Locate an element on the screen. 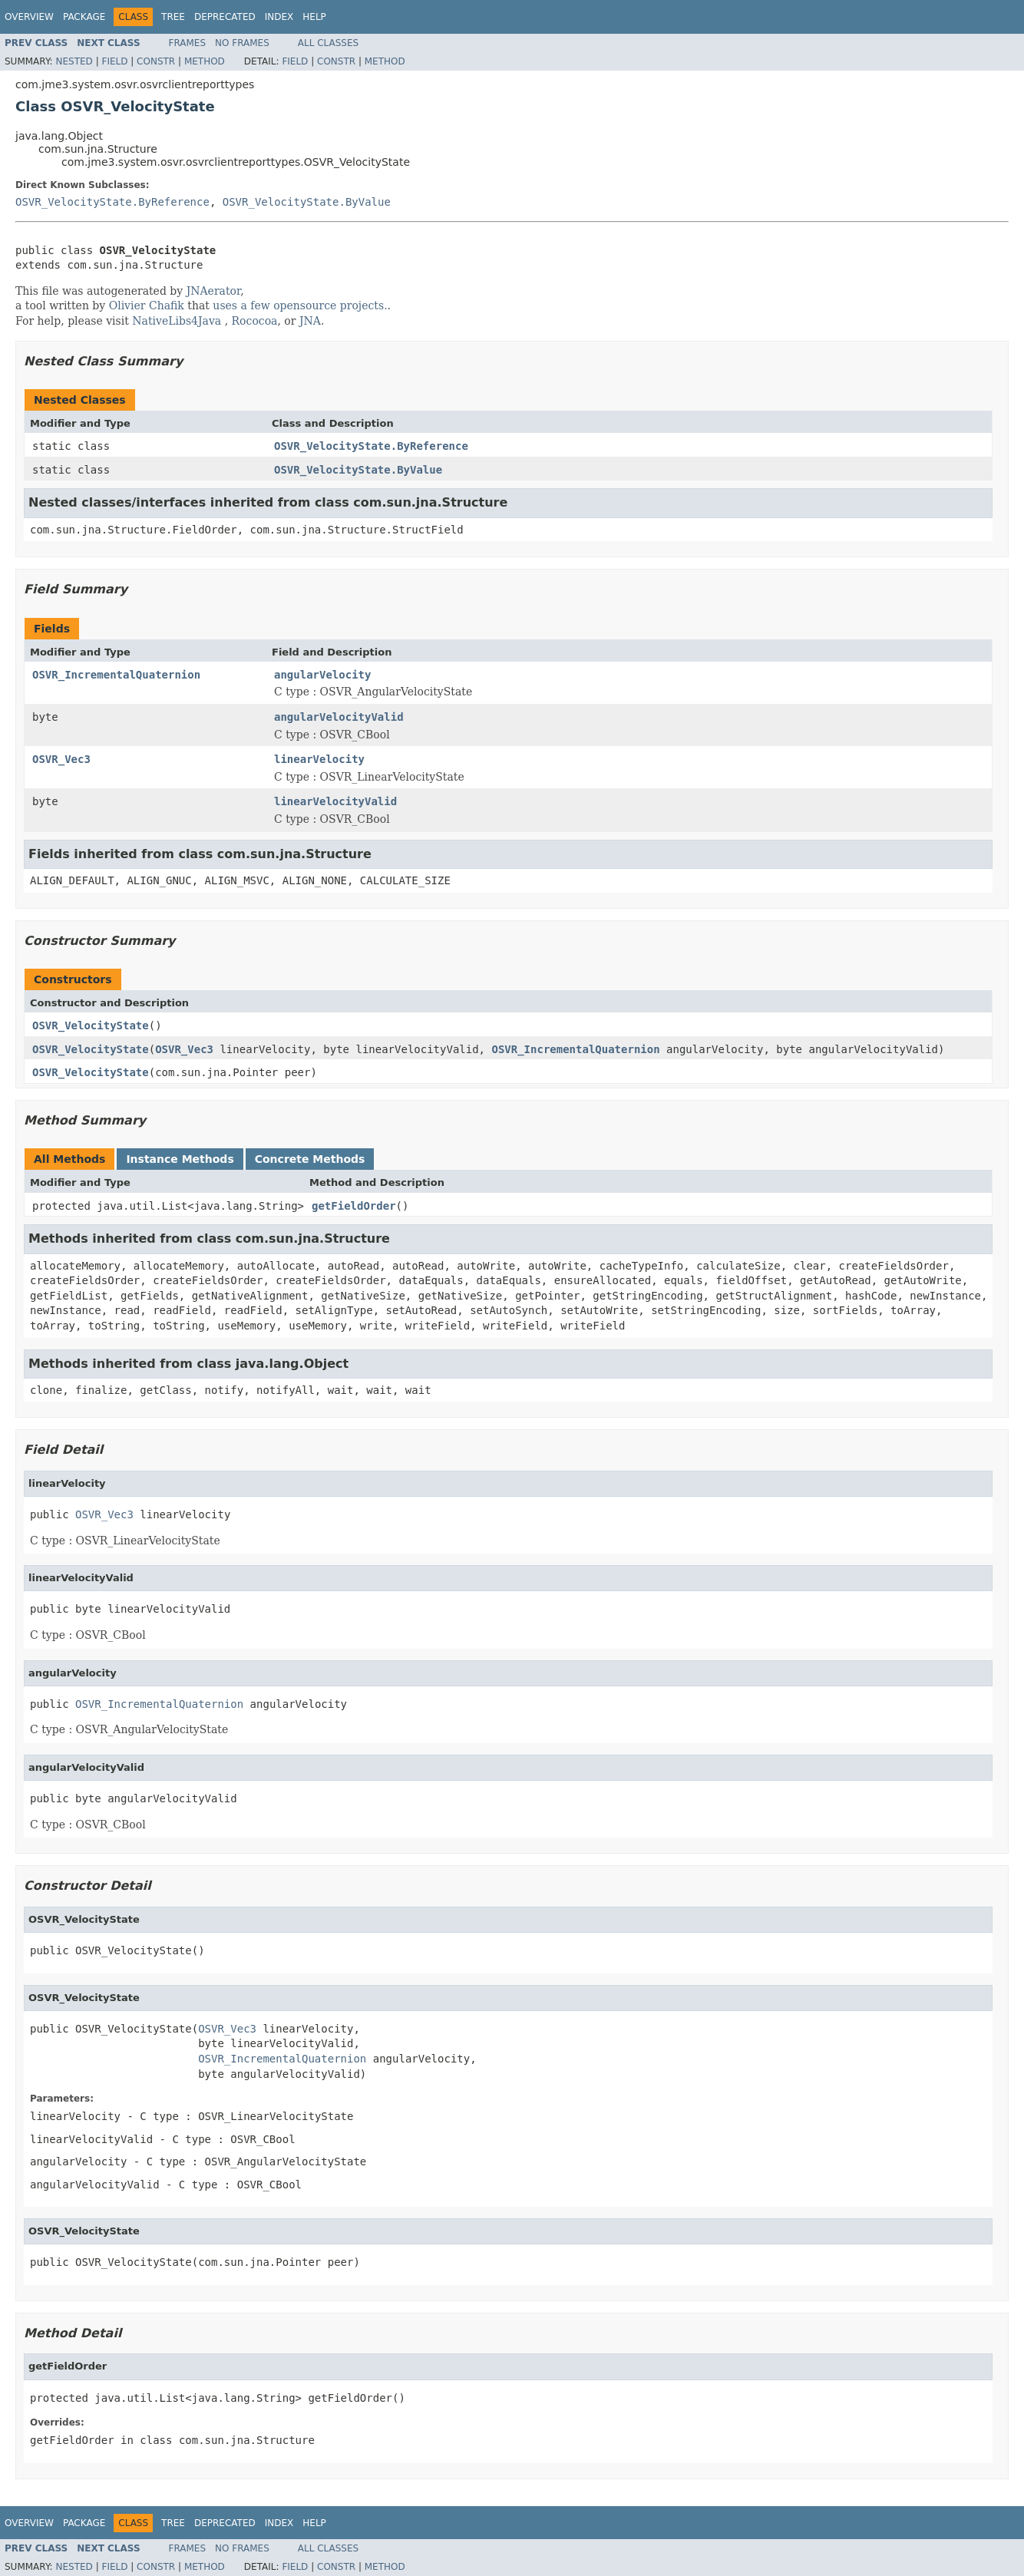 This screenshot has height=2576, width=1024. Concrete Methods is located at coordinates (310, 1159).